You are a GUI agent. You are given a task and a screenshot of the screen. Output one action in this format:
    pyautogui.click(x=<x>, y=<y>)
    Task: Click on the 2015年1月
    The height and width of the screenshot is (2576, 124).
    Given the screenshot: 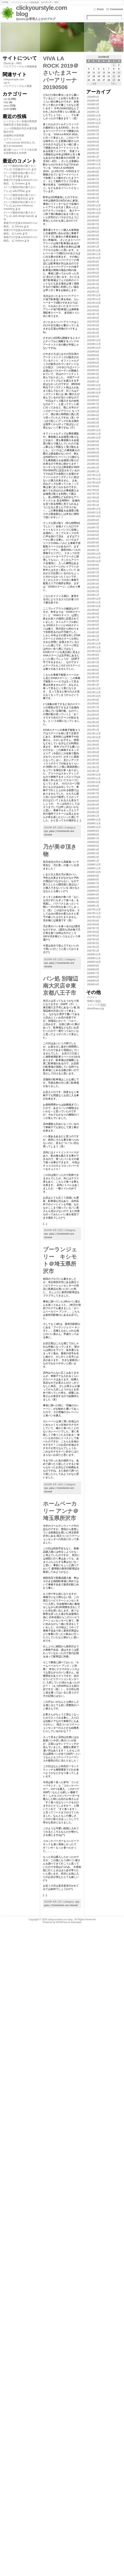 What is the action you would take?
    pyautogui.click(x=93, y=594)
    